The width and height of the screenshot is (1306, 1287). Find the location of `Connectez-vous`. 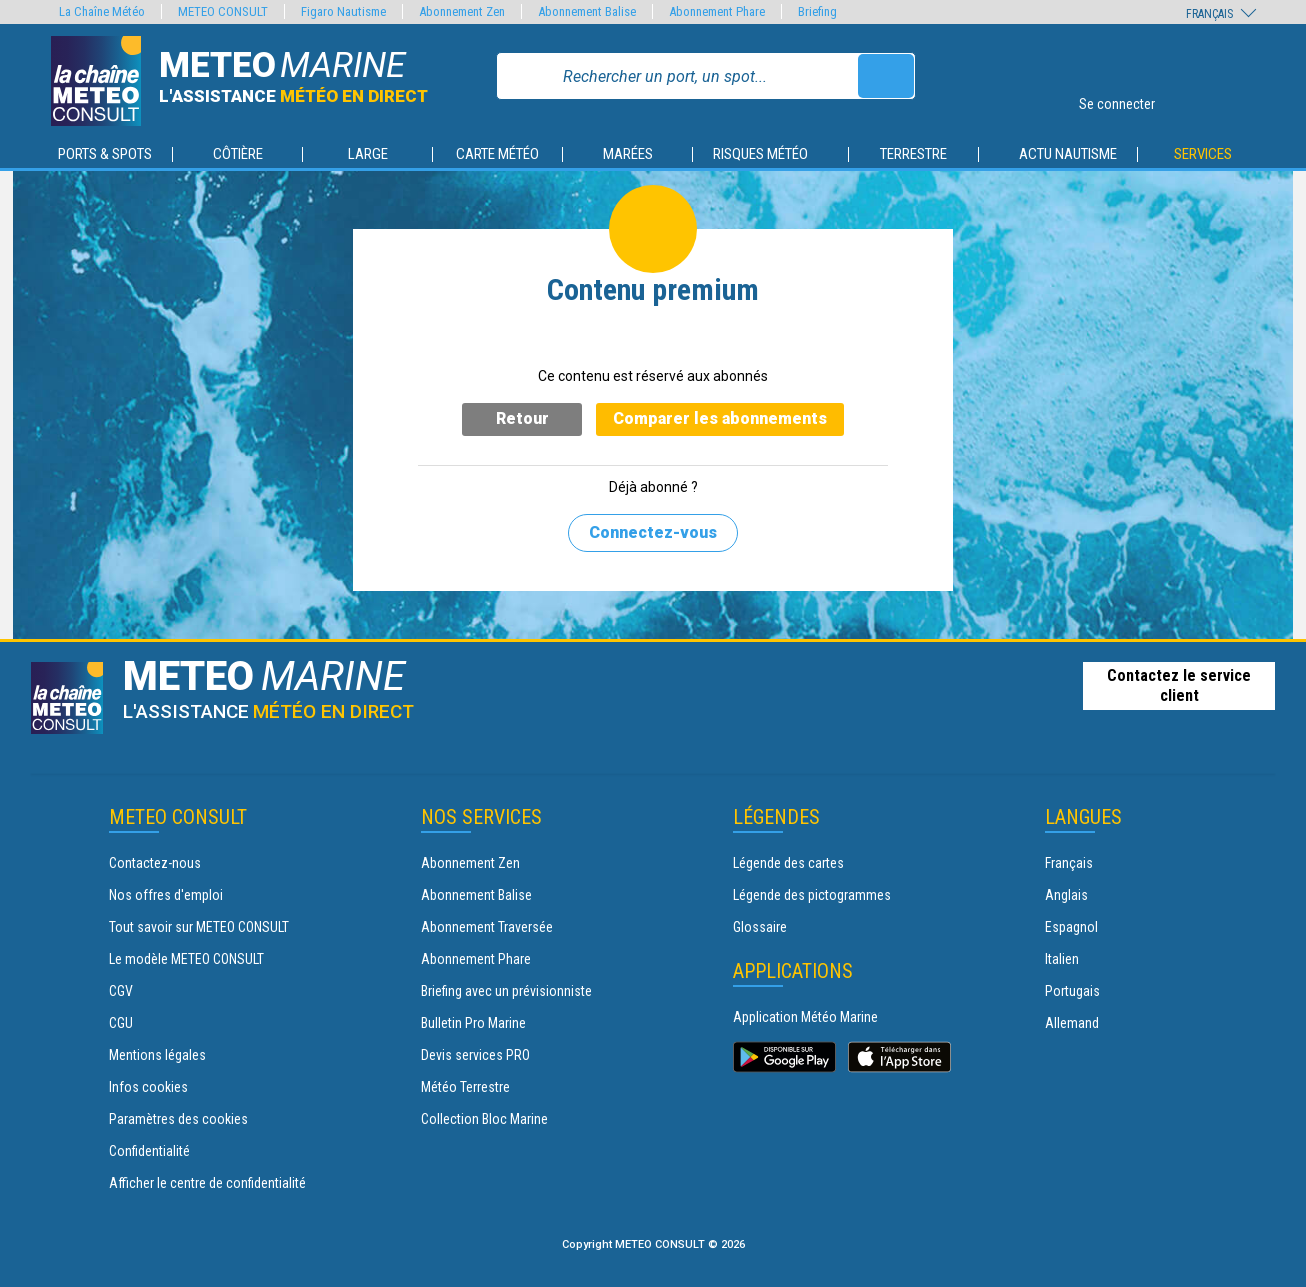

Connectez-vous is located at coordinates (653, 532).